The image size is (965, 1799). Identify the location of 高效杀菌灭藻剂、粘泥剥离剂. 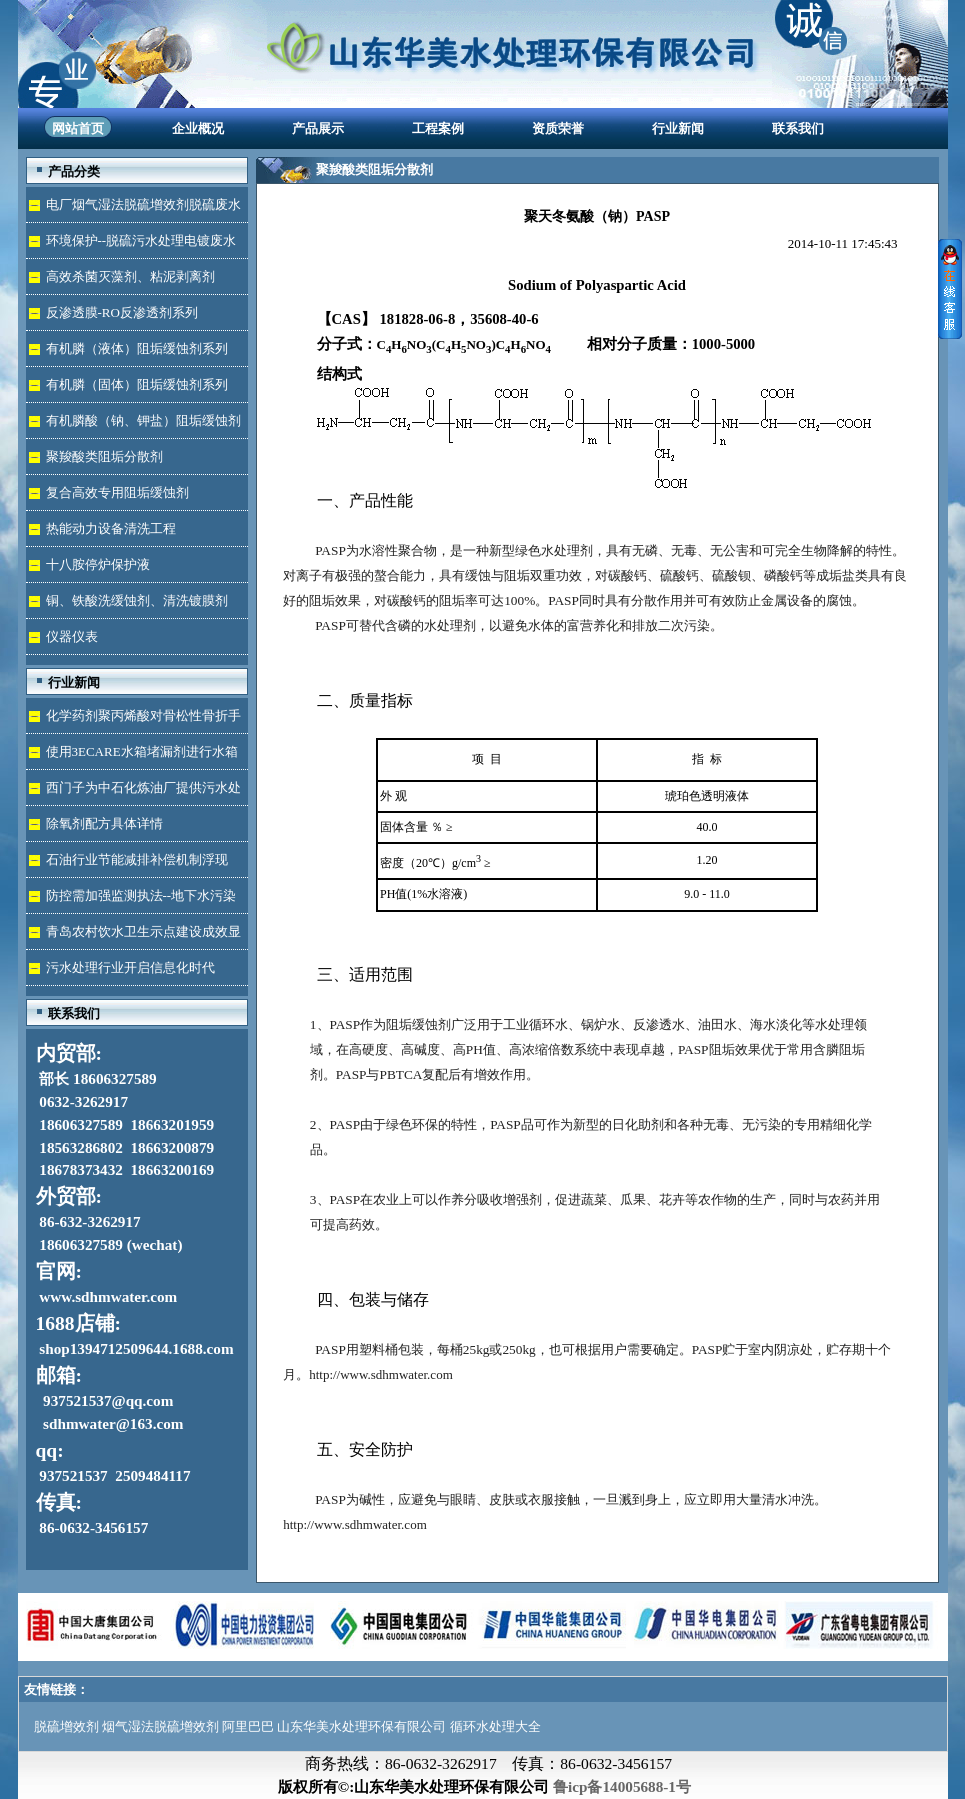
(130, 276).